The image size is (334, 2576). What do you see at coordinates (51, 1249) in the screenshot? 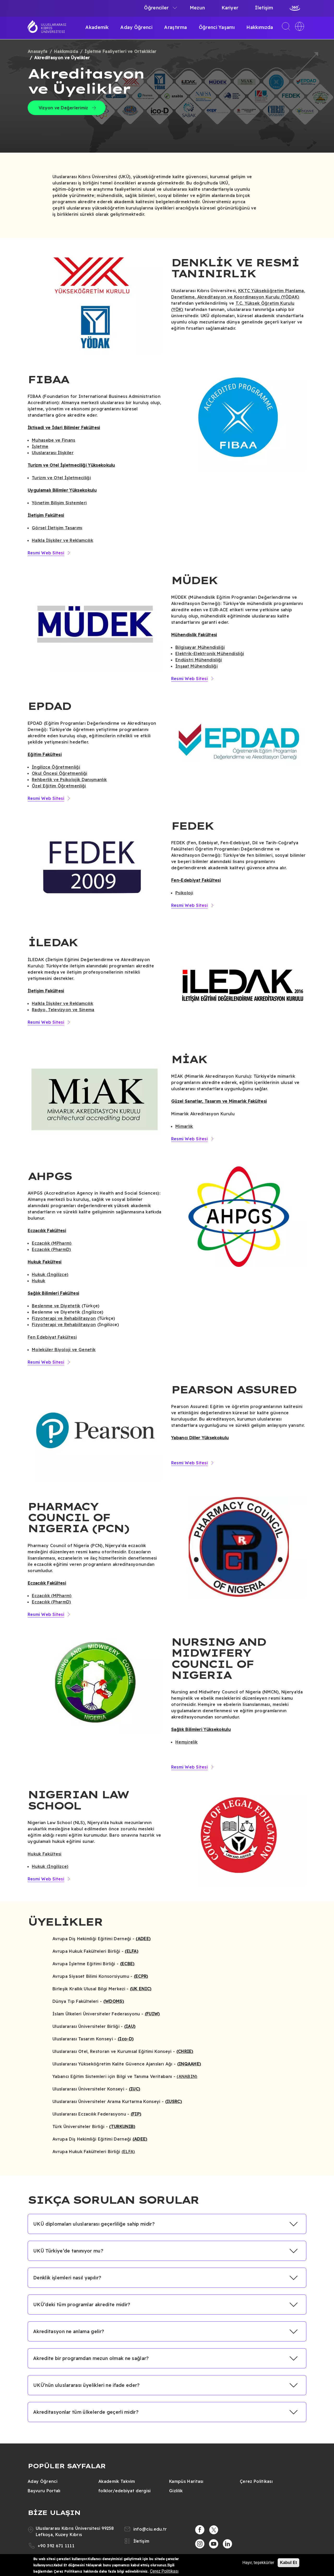
I see `Eczacılık (PharmD)` at bounding box center [51, 1249].